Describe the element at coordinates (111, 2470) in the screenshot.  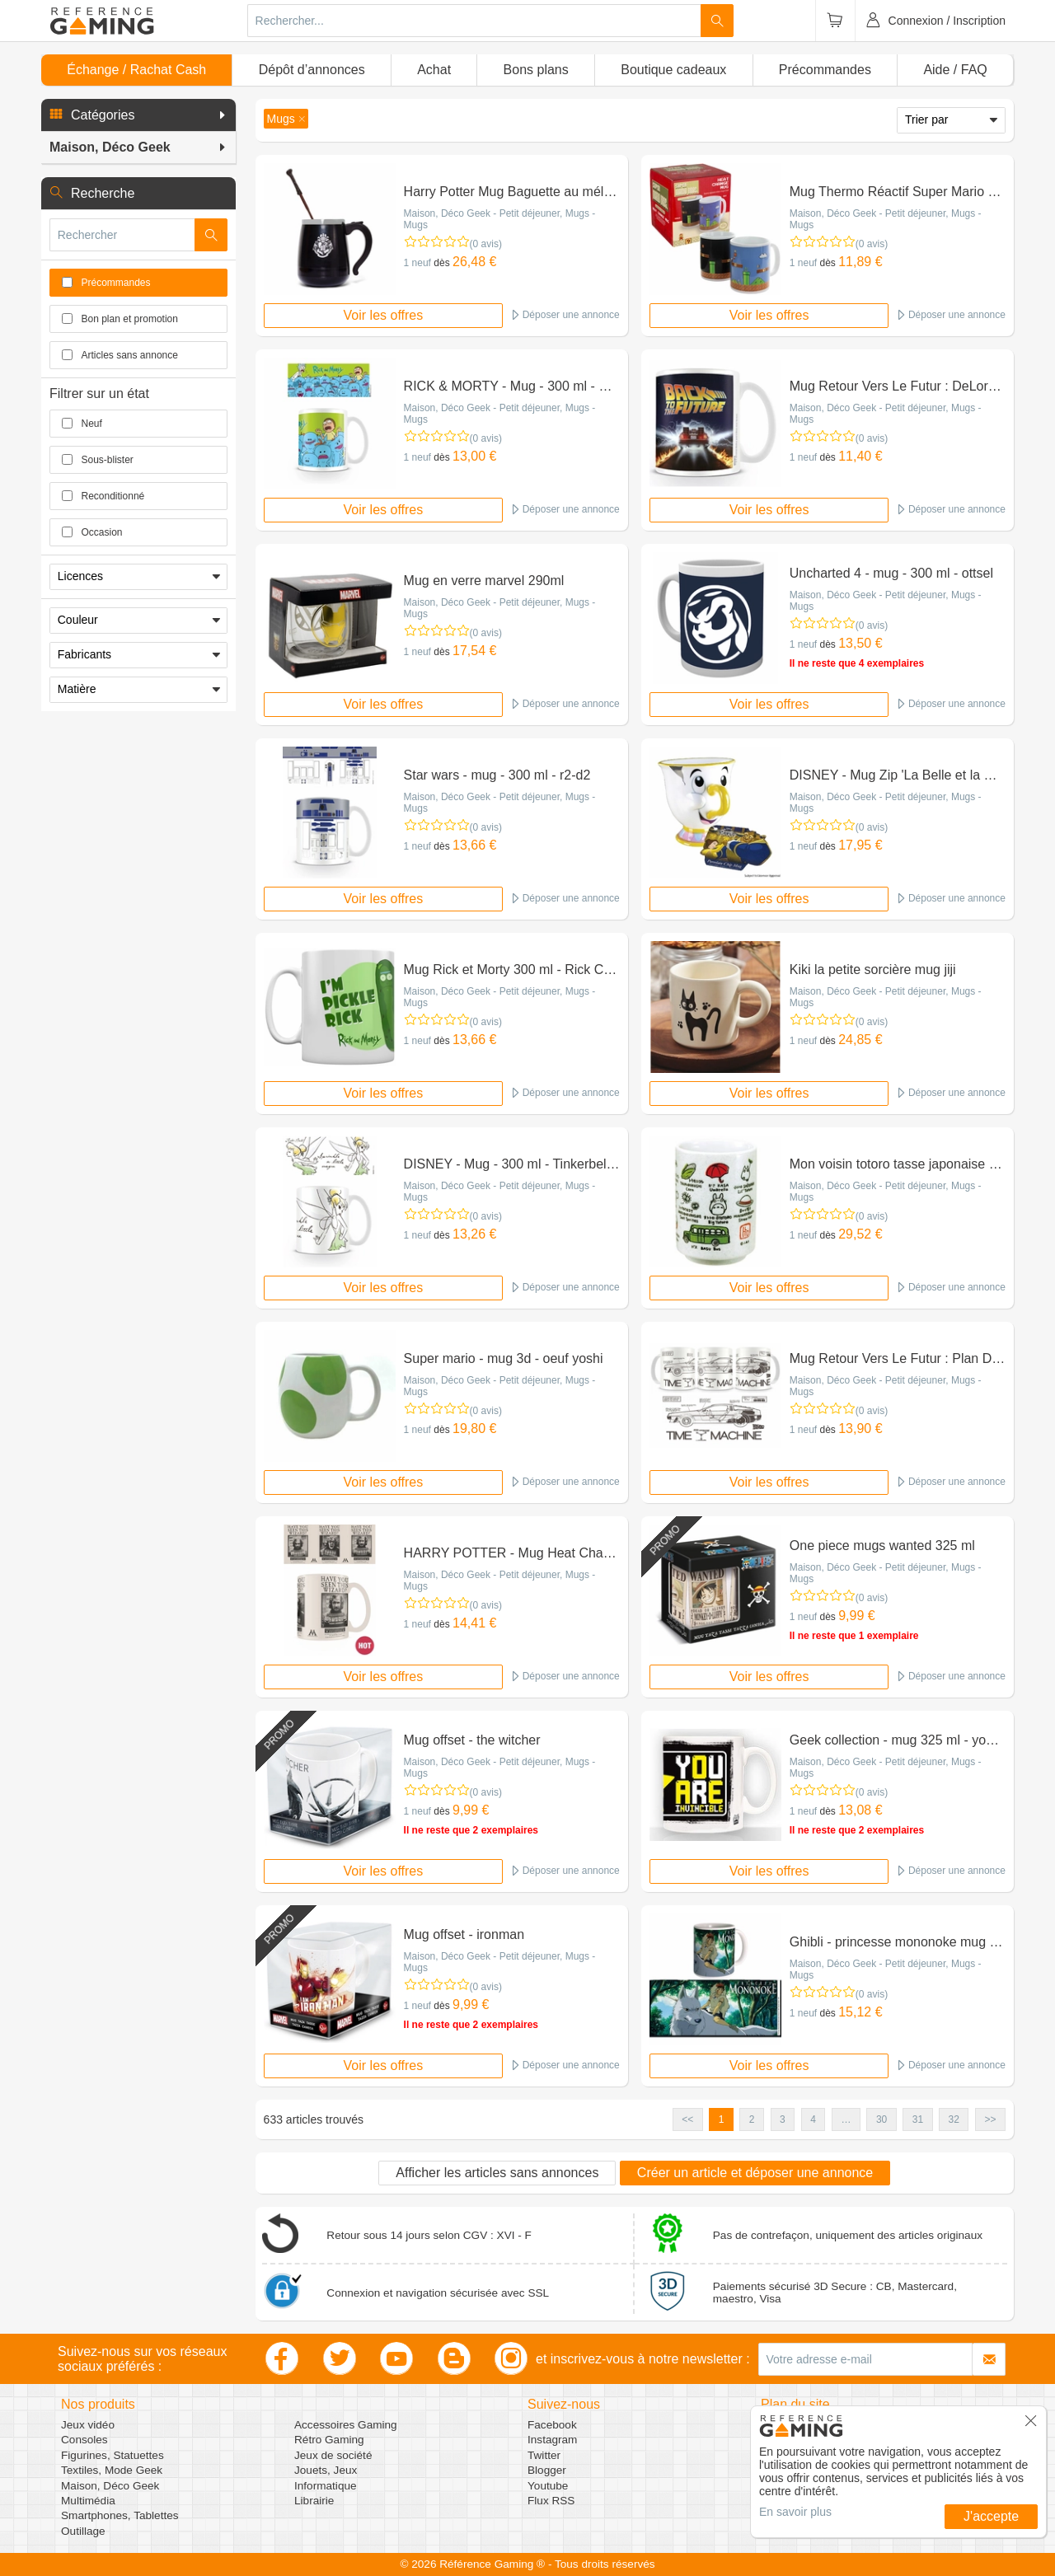
I see `Textiles, Mode Geek` at that location.